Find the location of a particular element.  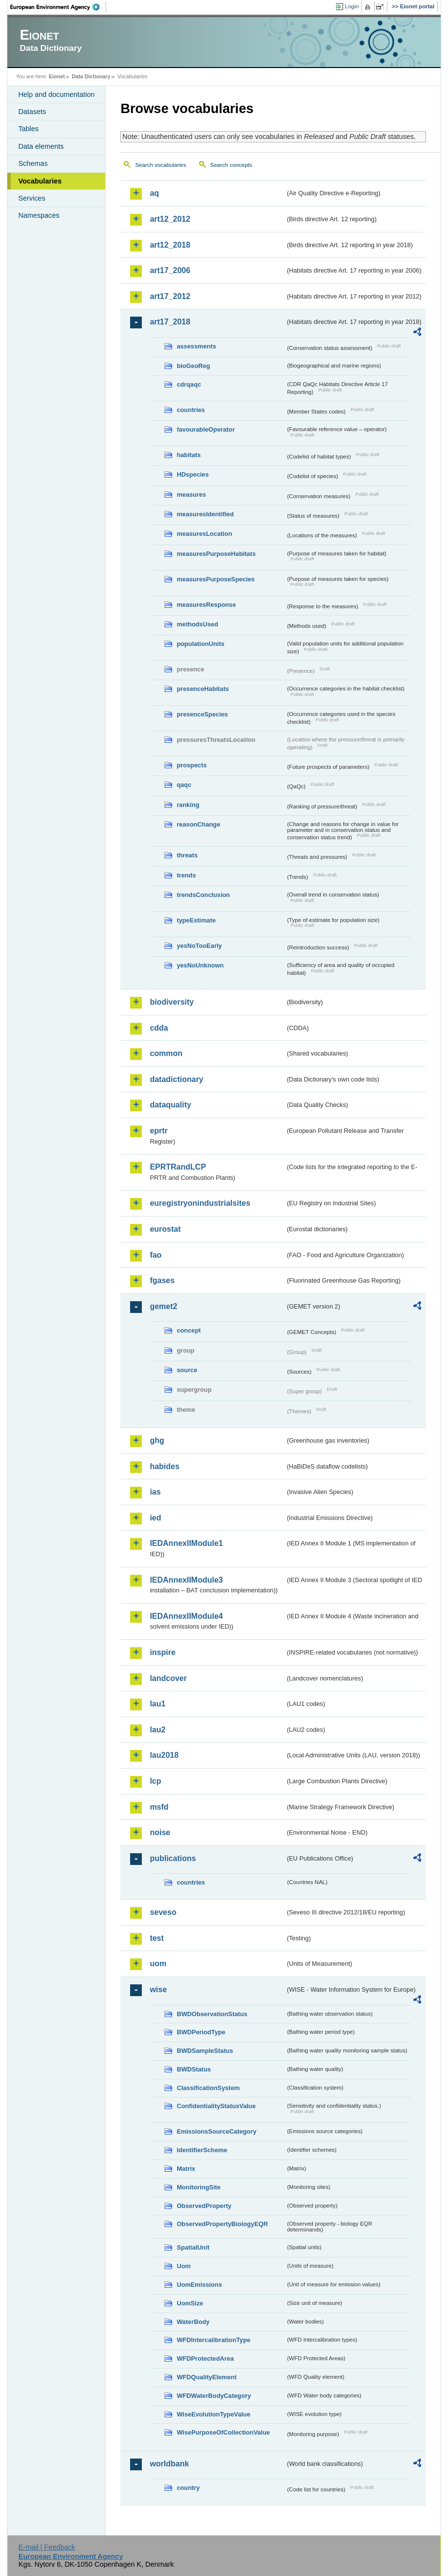

Eionet is located at coordinates (57, 76).